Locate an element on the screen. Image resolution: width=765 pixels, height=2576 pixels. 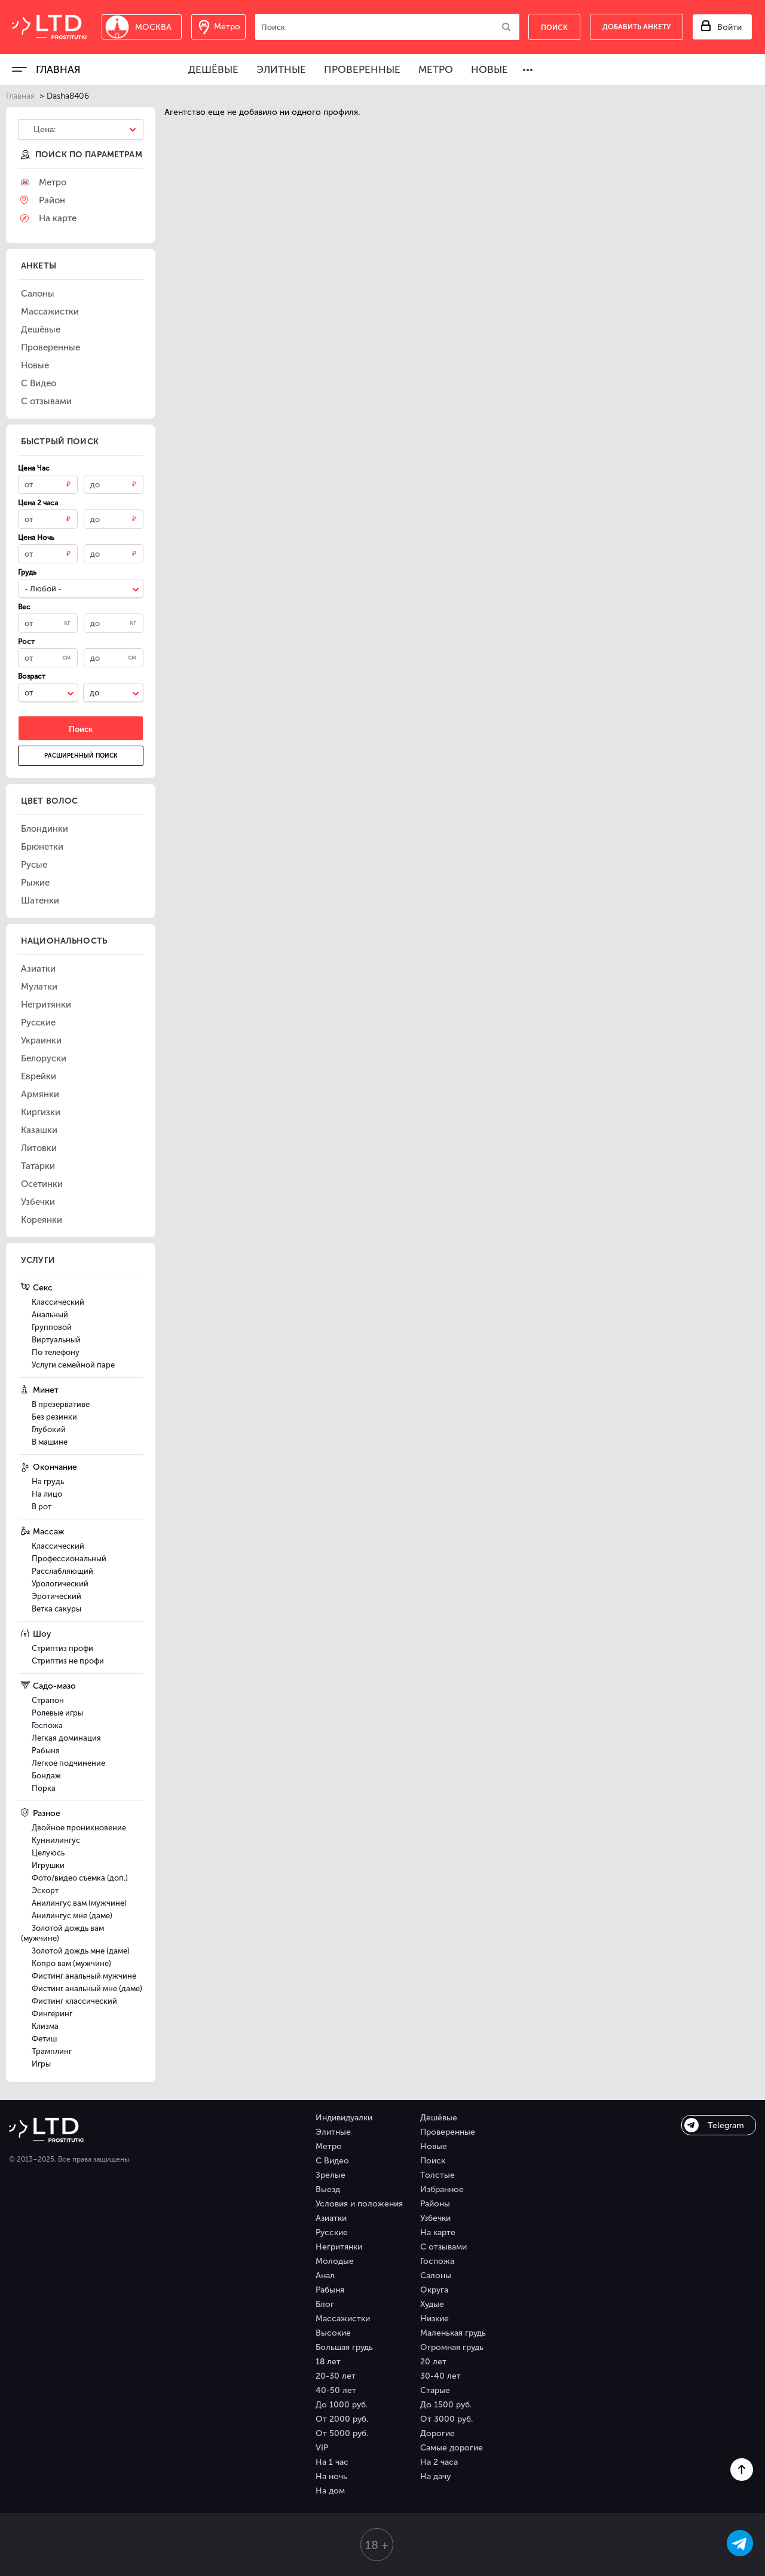
Анал is located at coordinates (325, 2275).